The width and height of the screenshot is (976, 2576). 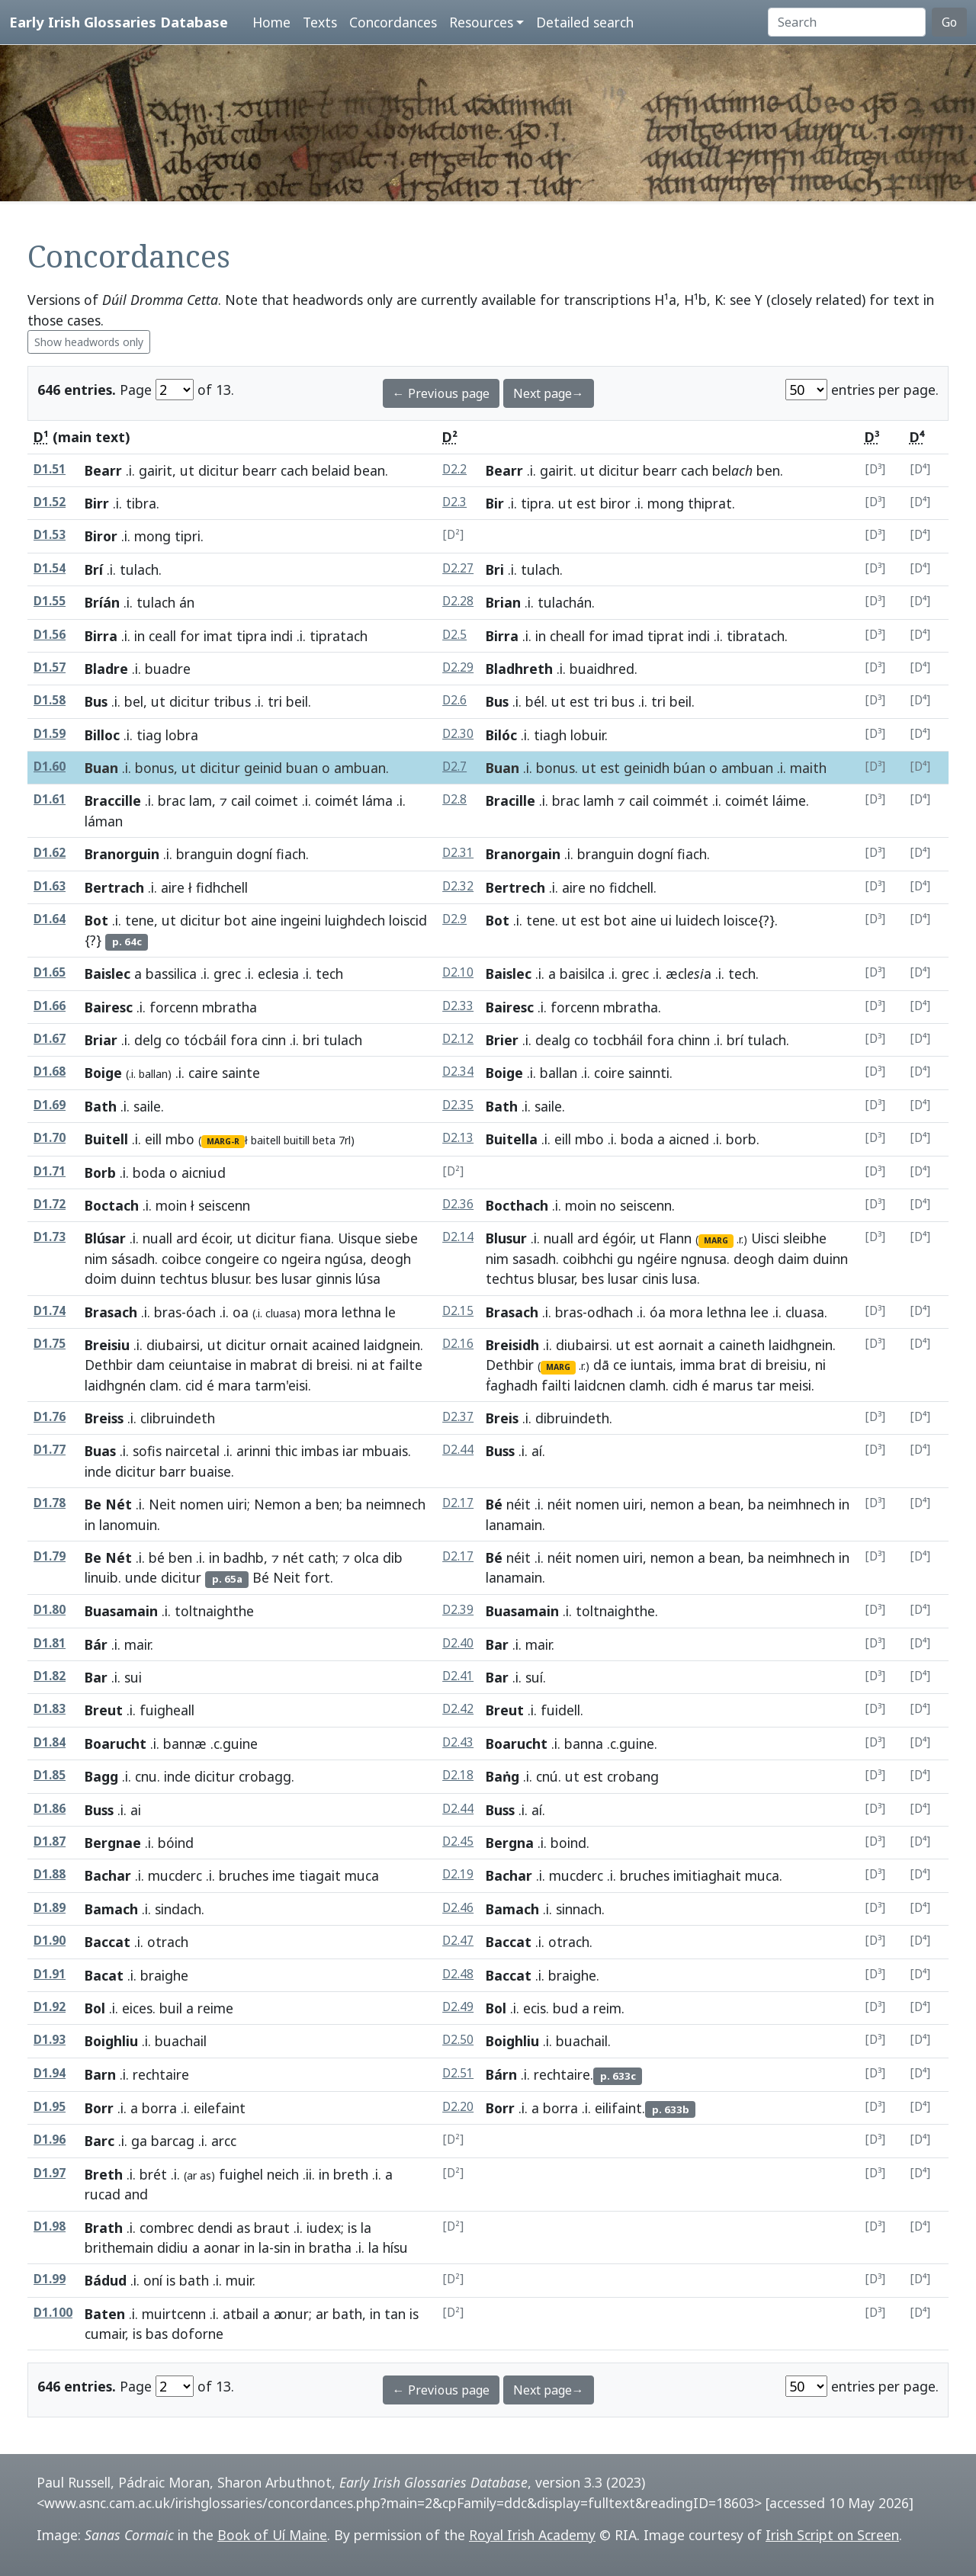 What do you see at coordinates (50, 1709) in the screenshot?
I see `D1.83` at bounding box center [50, 1709].